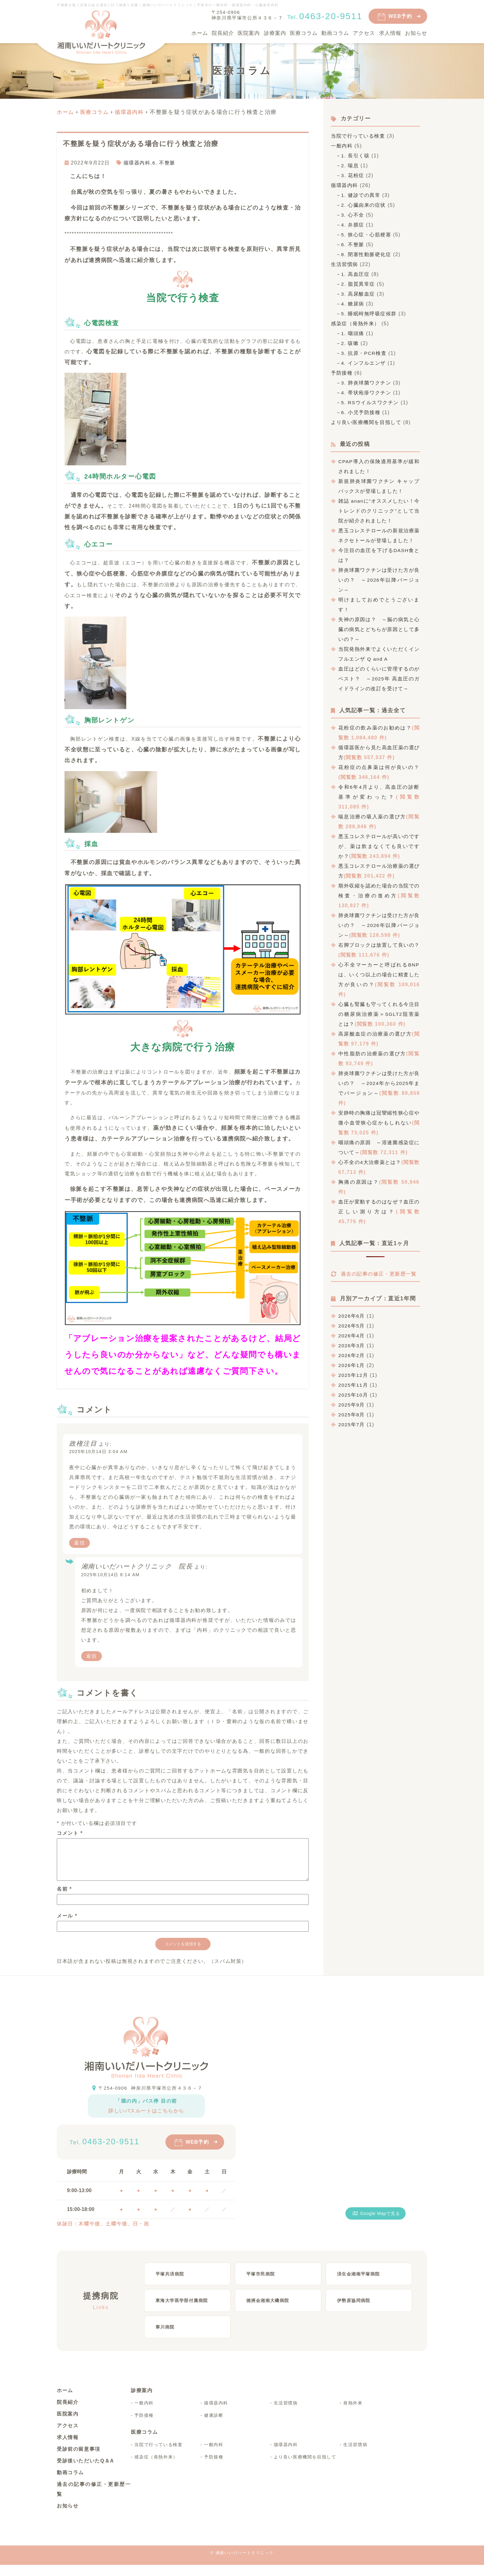  I want to click on 2025年7月, so click(351, 1433).